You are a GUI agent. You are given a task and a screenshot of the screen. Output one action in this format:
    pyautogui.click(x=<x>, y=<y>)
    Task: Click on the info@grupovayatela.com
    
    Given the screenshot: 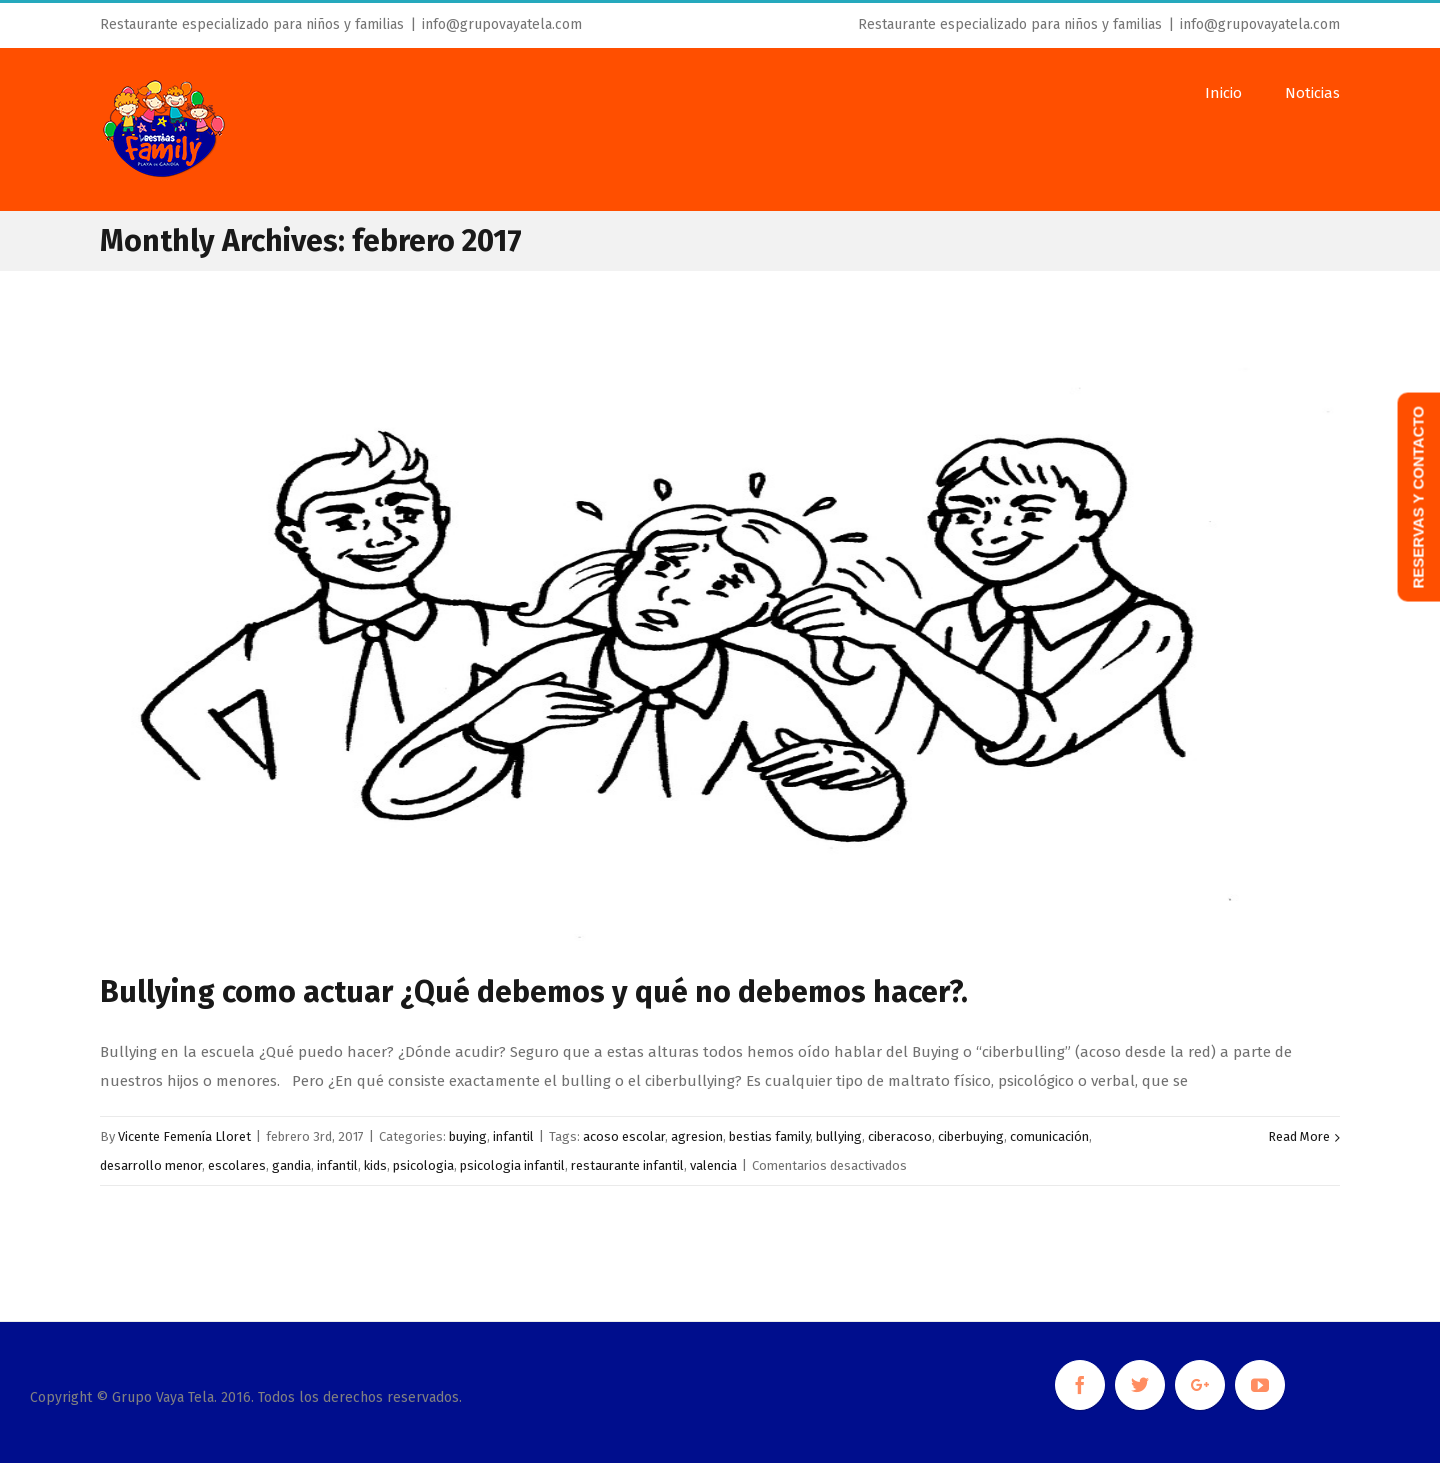 What is the action you would take?
    pyautogui.click(x=502, y=24)
    